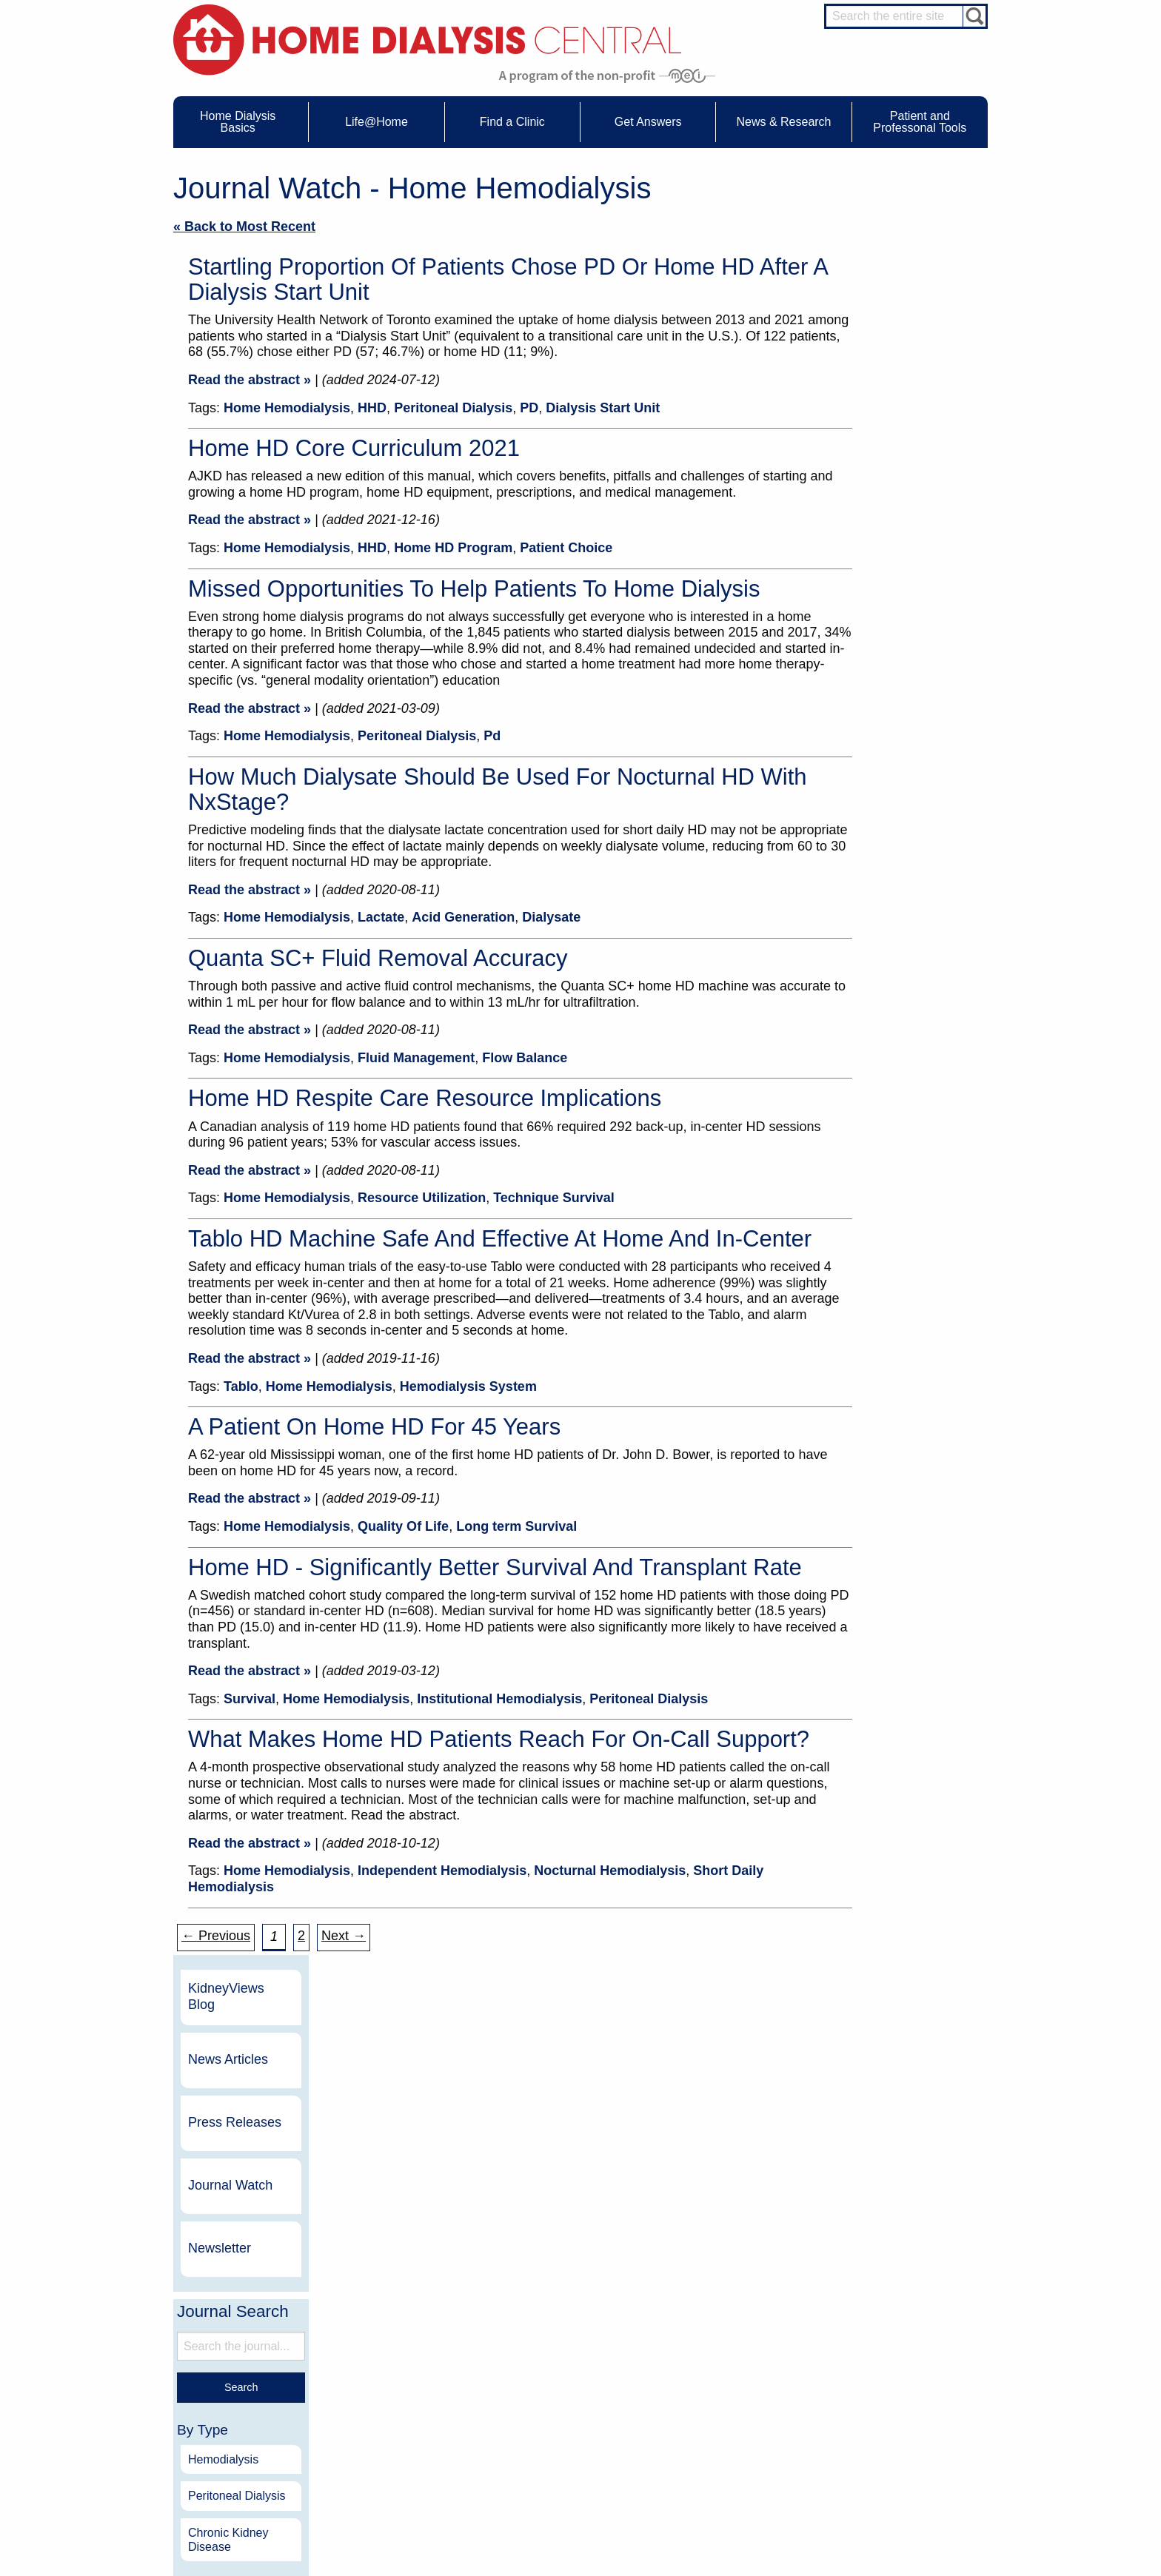  Describe the element at coordinates (610, 1870) in the screenshot. I see `Nocturnal Hemodialysis` at that location.